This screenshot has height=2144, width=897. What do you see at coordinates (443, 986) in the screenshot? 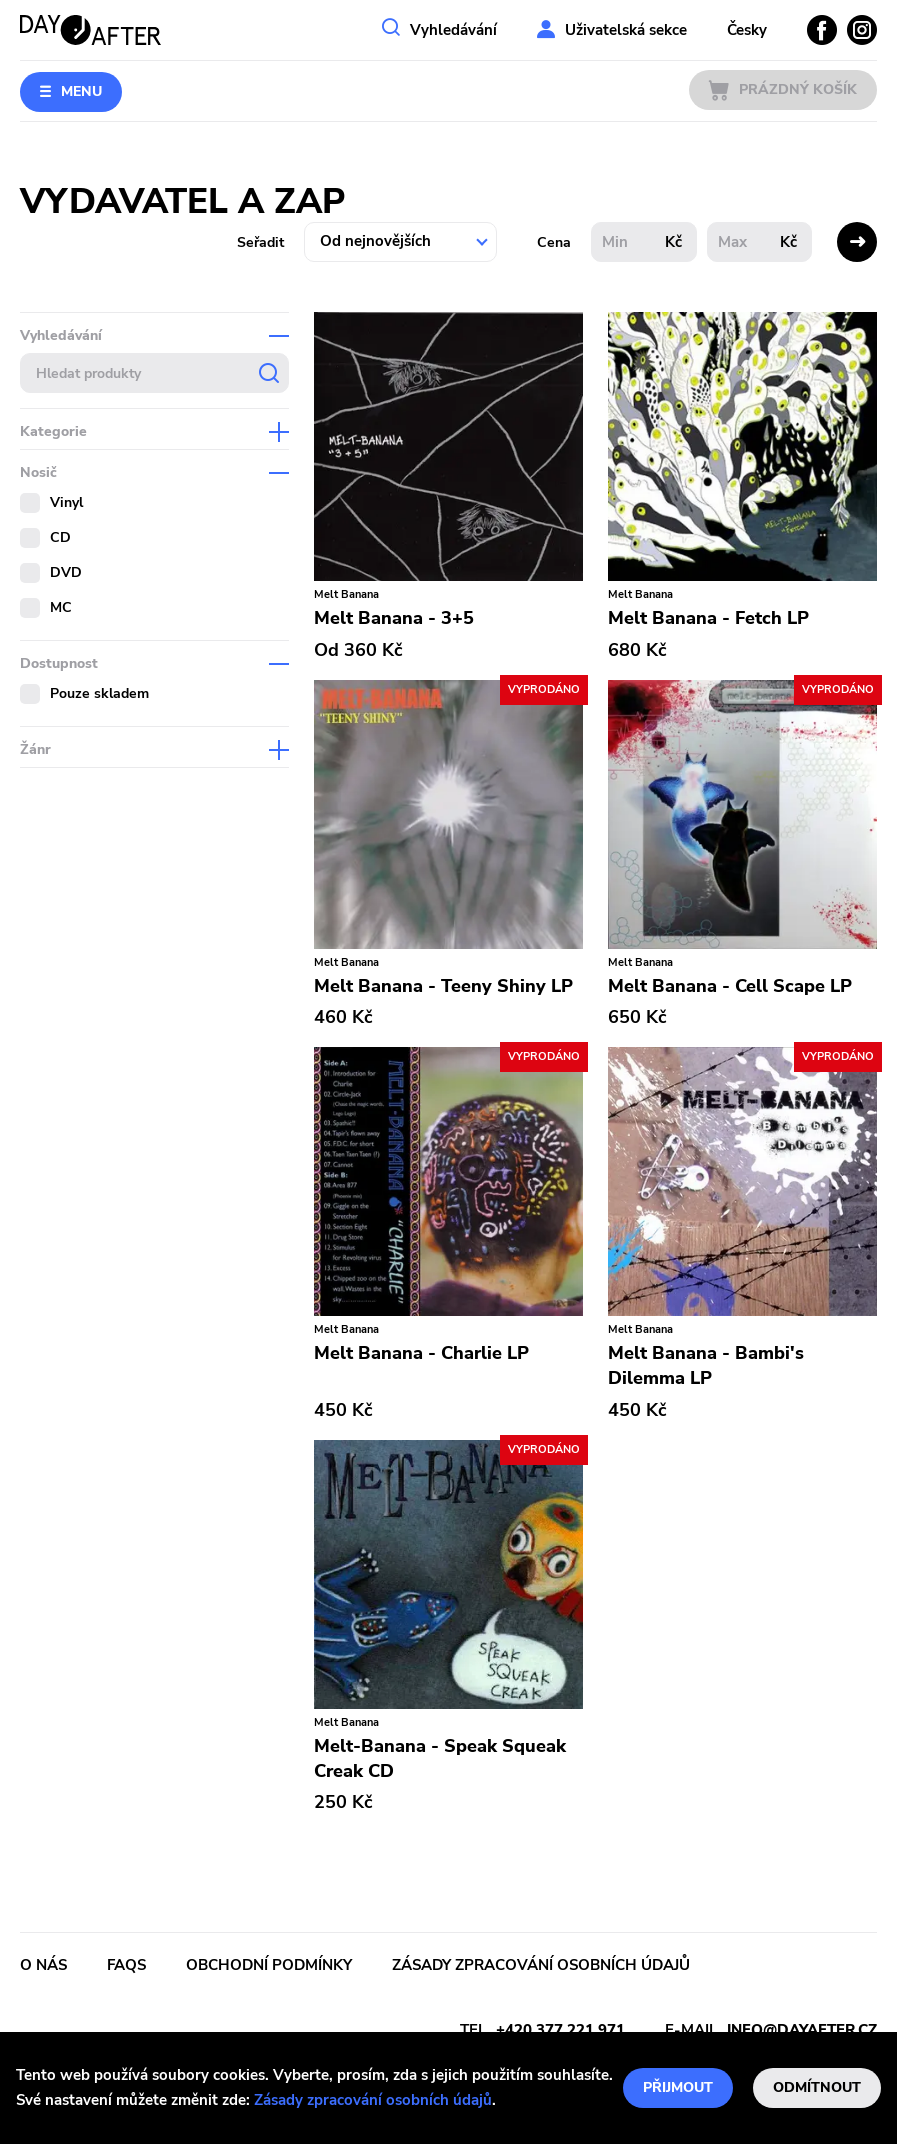
I see `Melt Banana - Teeny Shiny LP` at bounding box center [443, 986].